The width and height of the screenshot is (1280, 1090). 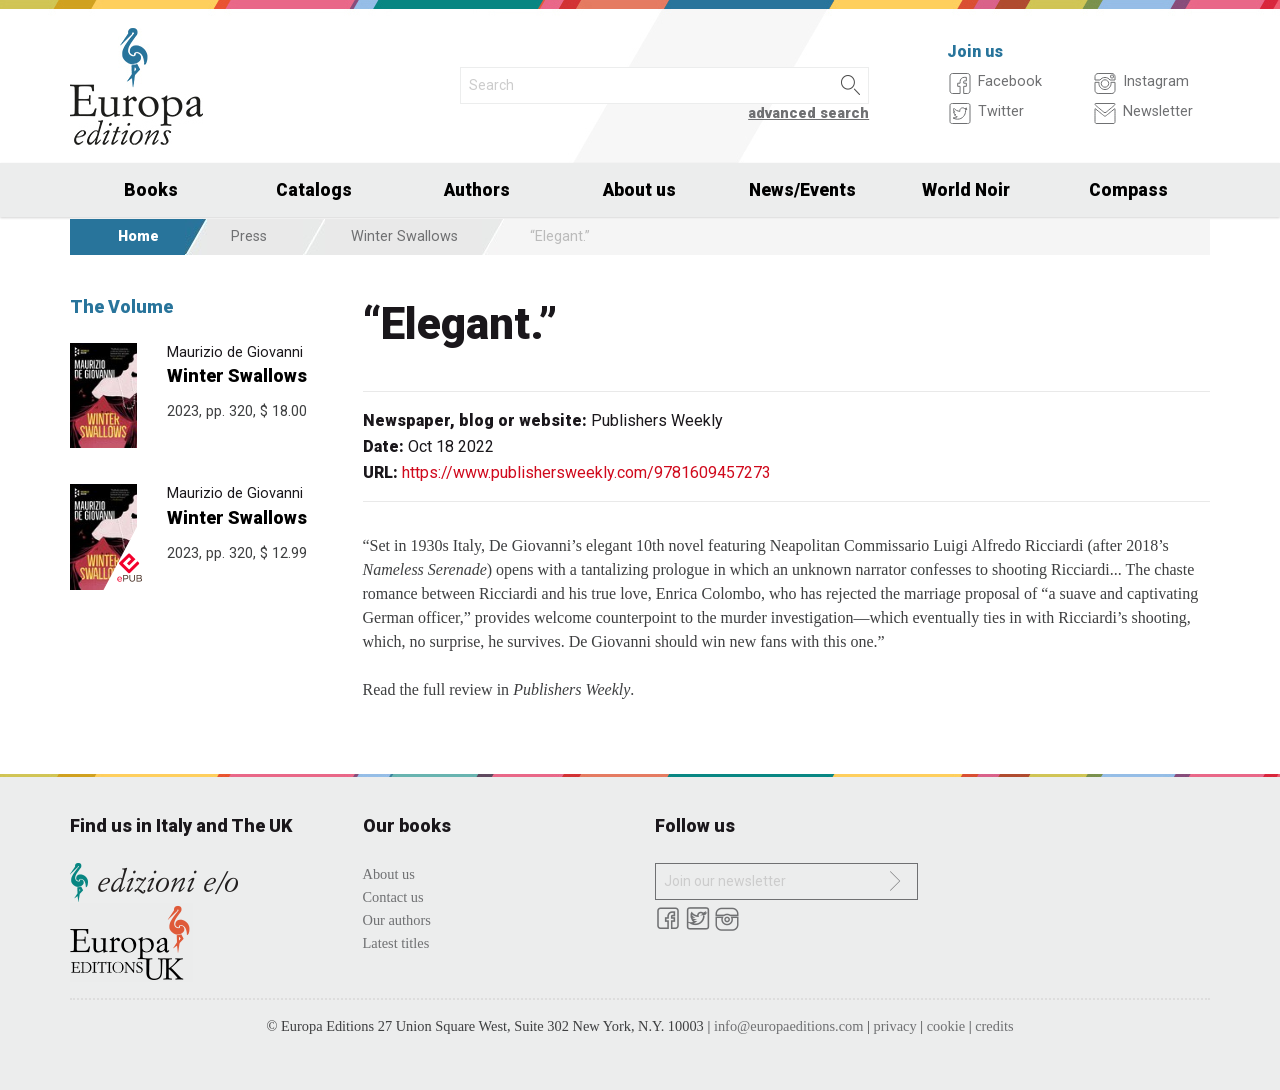 I want to click on World Noir, so click(x=966, y=190).